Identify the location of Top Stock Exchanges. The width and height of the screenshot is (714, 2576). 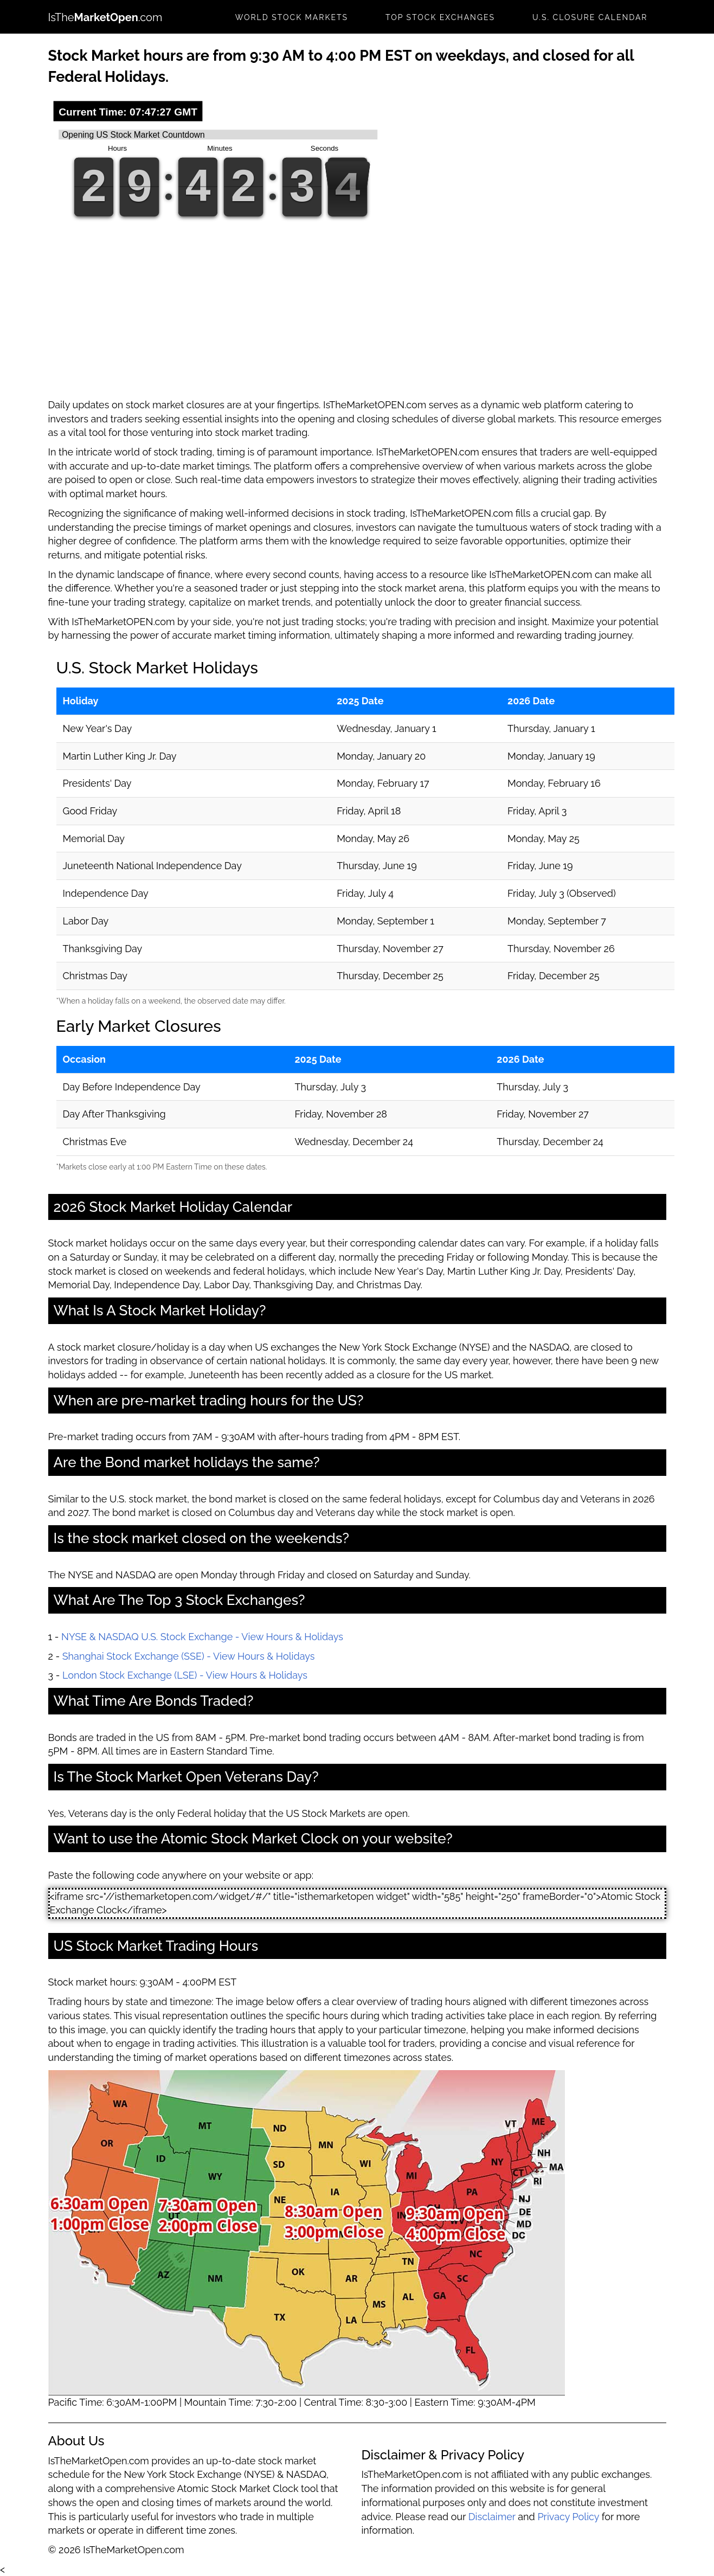
(440, 17).